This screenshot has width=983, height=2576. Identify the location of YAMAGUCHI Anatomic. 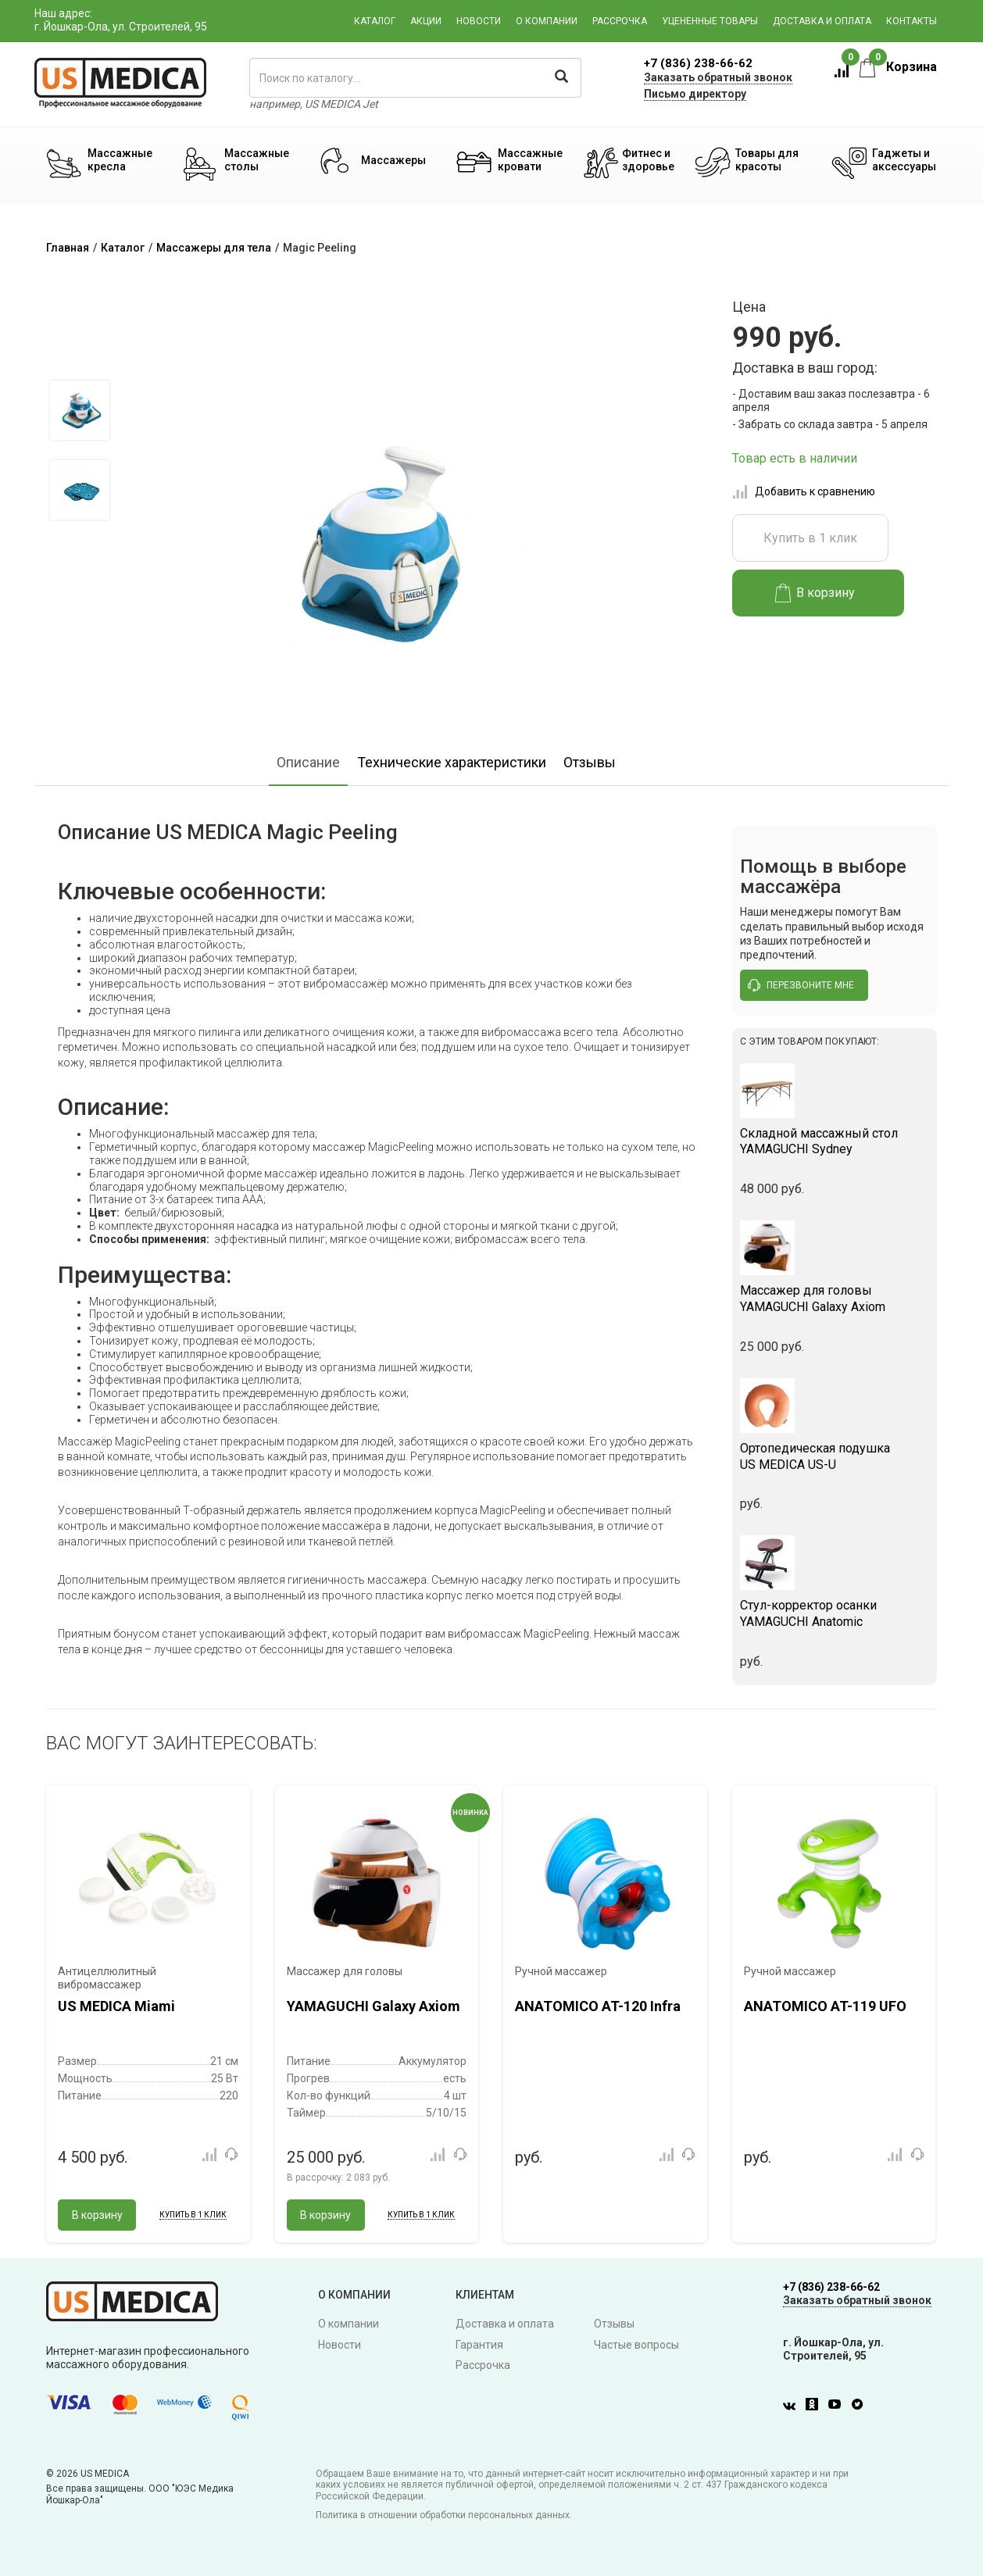
(835, 1613).